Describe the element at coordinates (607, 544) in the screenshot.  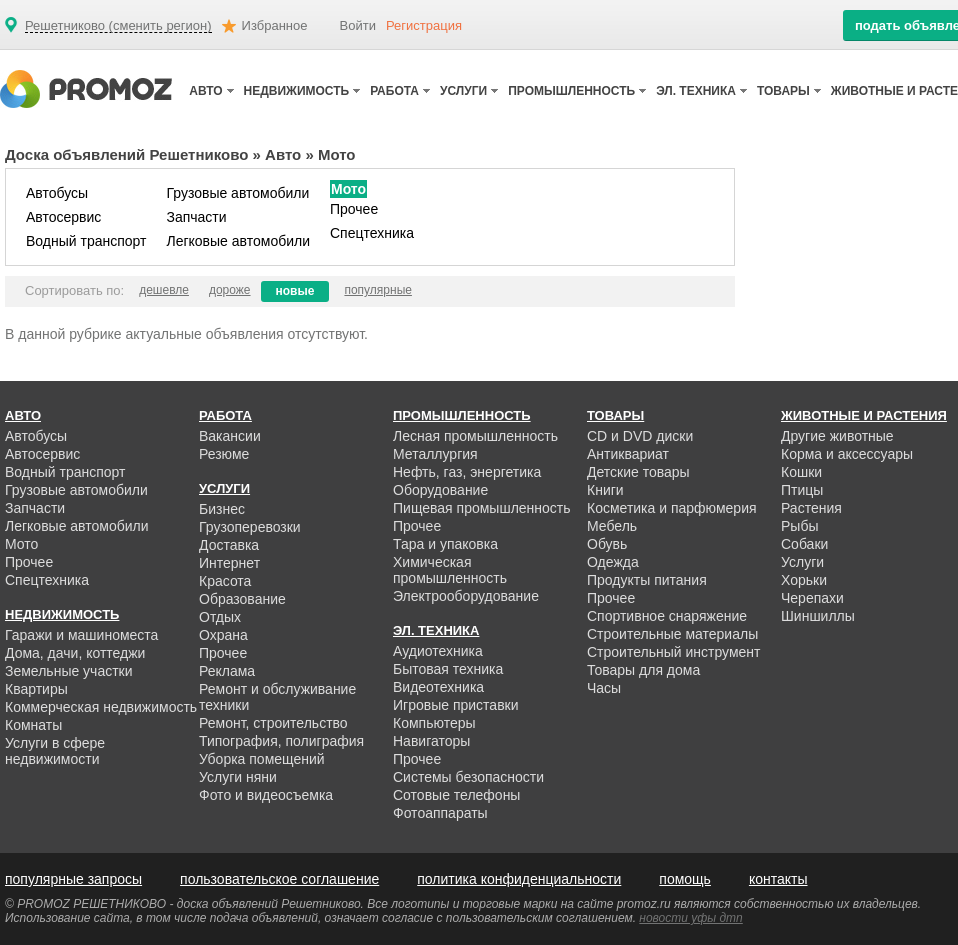
I see `Обувь` at that location.